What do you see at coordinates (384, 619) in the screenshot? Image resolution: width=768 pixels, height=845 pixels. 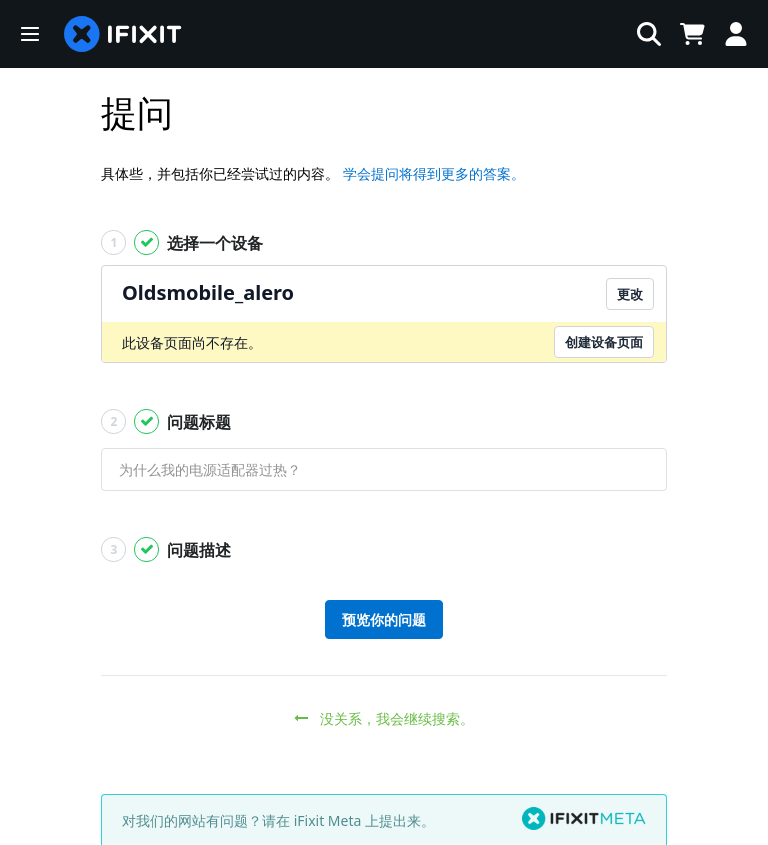 I see `预览你的问题` at bounding box center [384, 619].